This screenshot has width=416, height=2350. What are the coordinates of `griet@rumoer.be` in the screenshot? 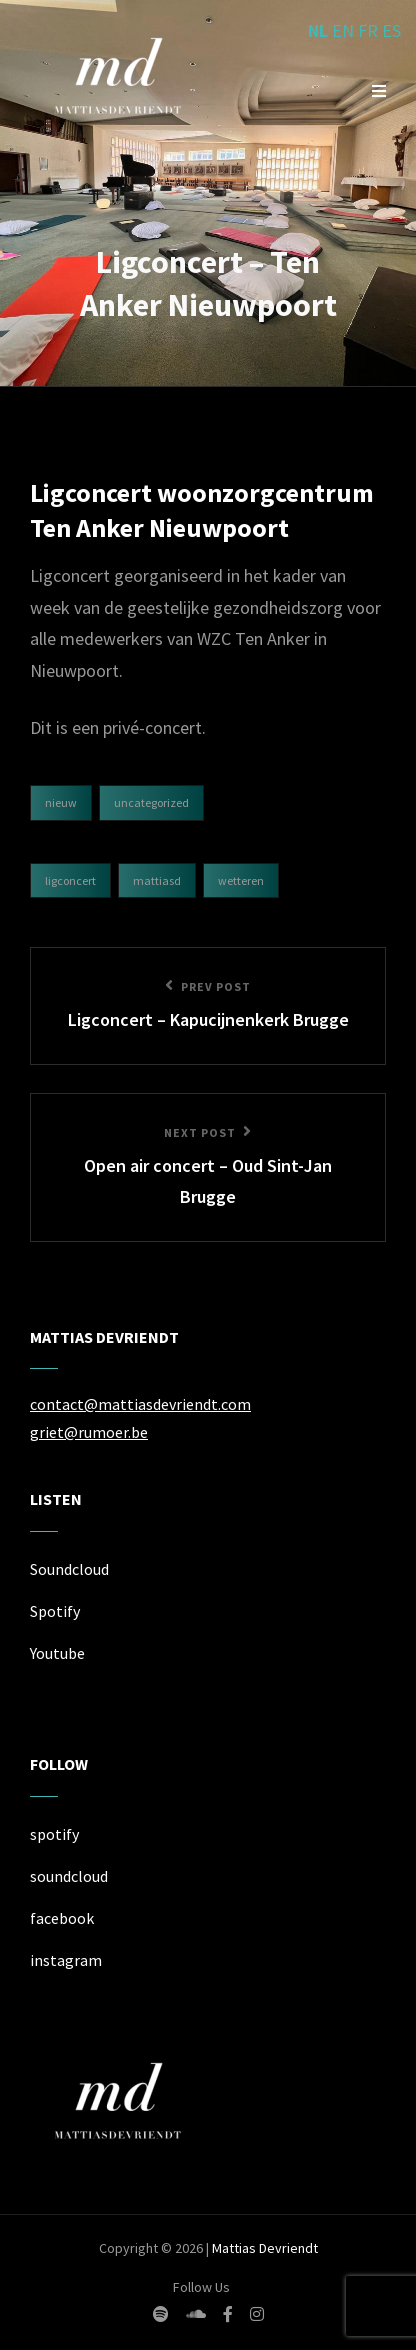 It's located at (89, 1432).